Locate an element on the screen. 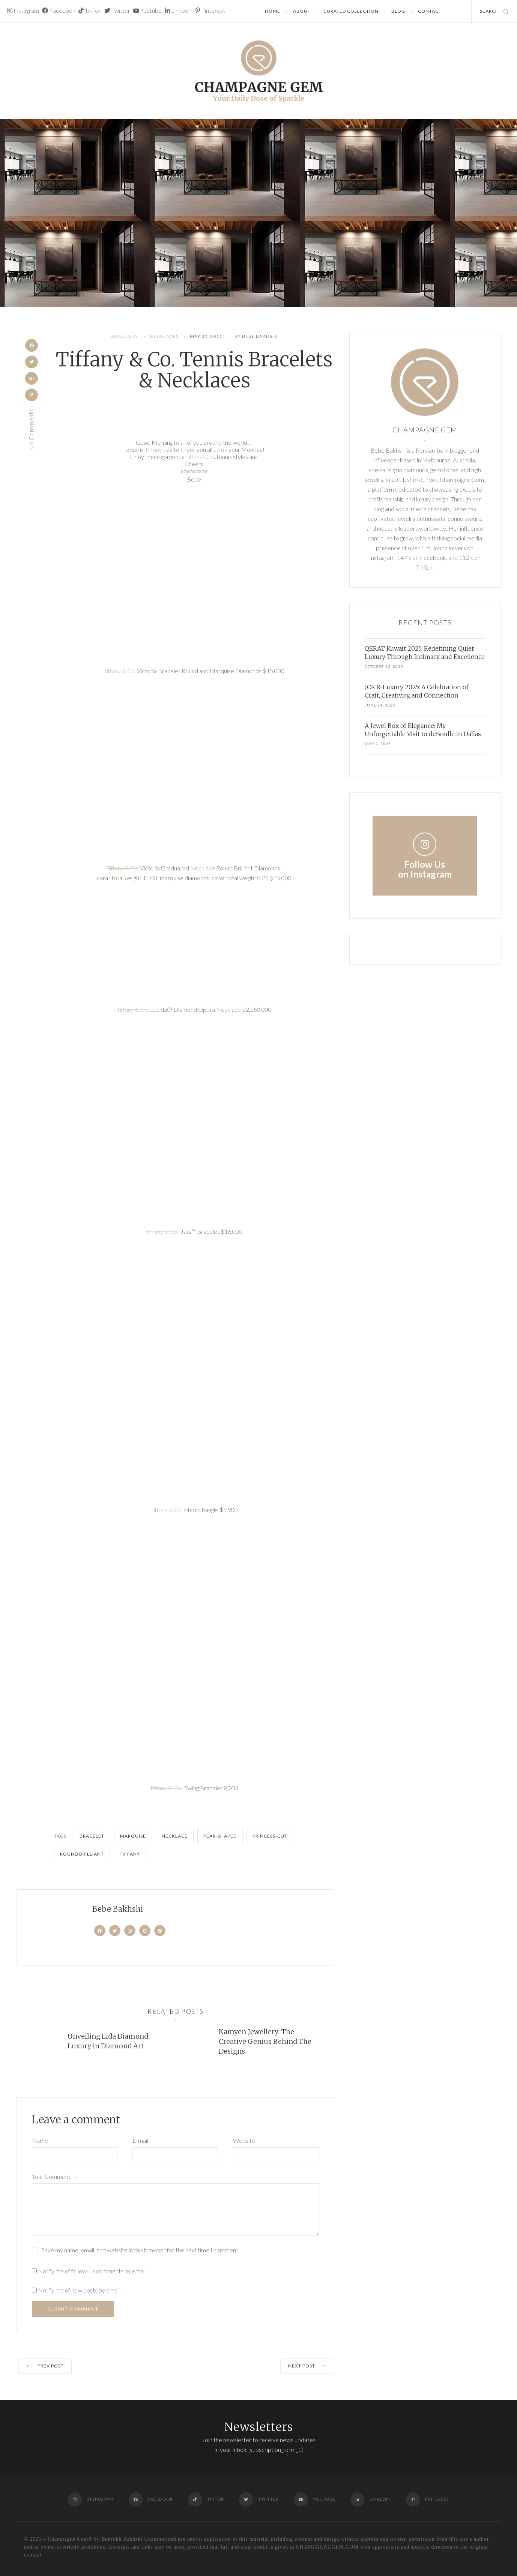 The width and height of the screenshot is (517, 2576). No Comments is located at coordinates (31, 436).